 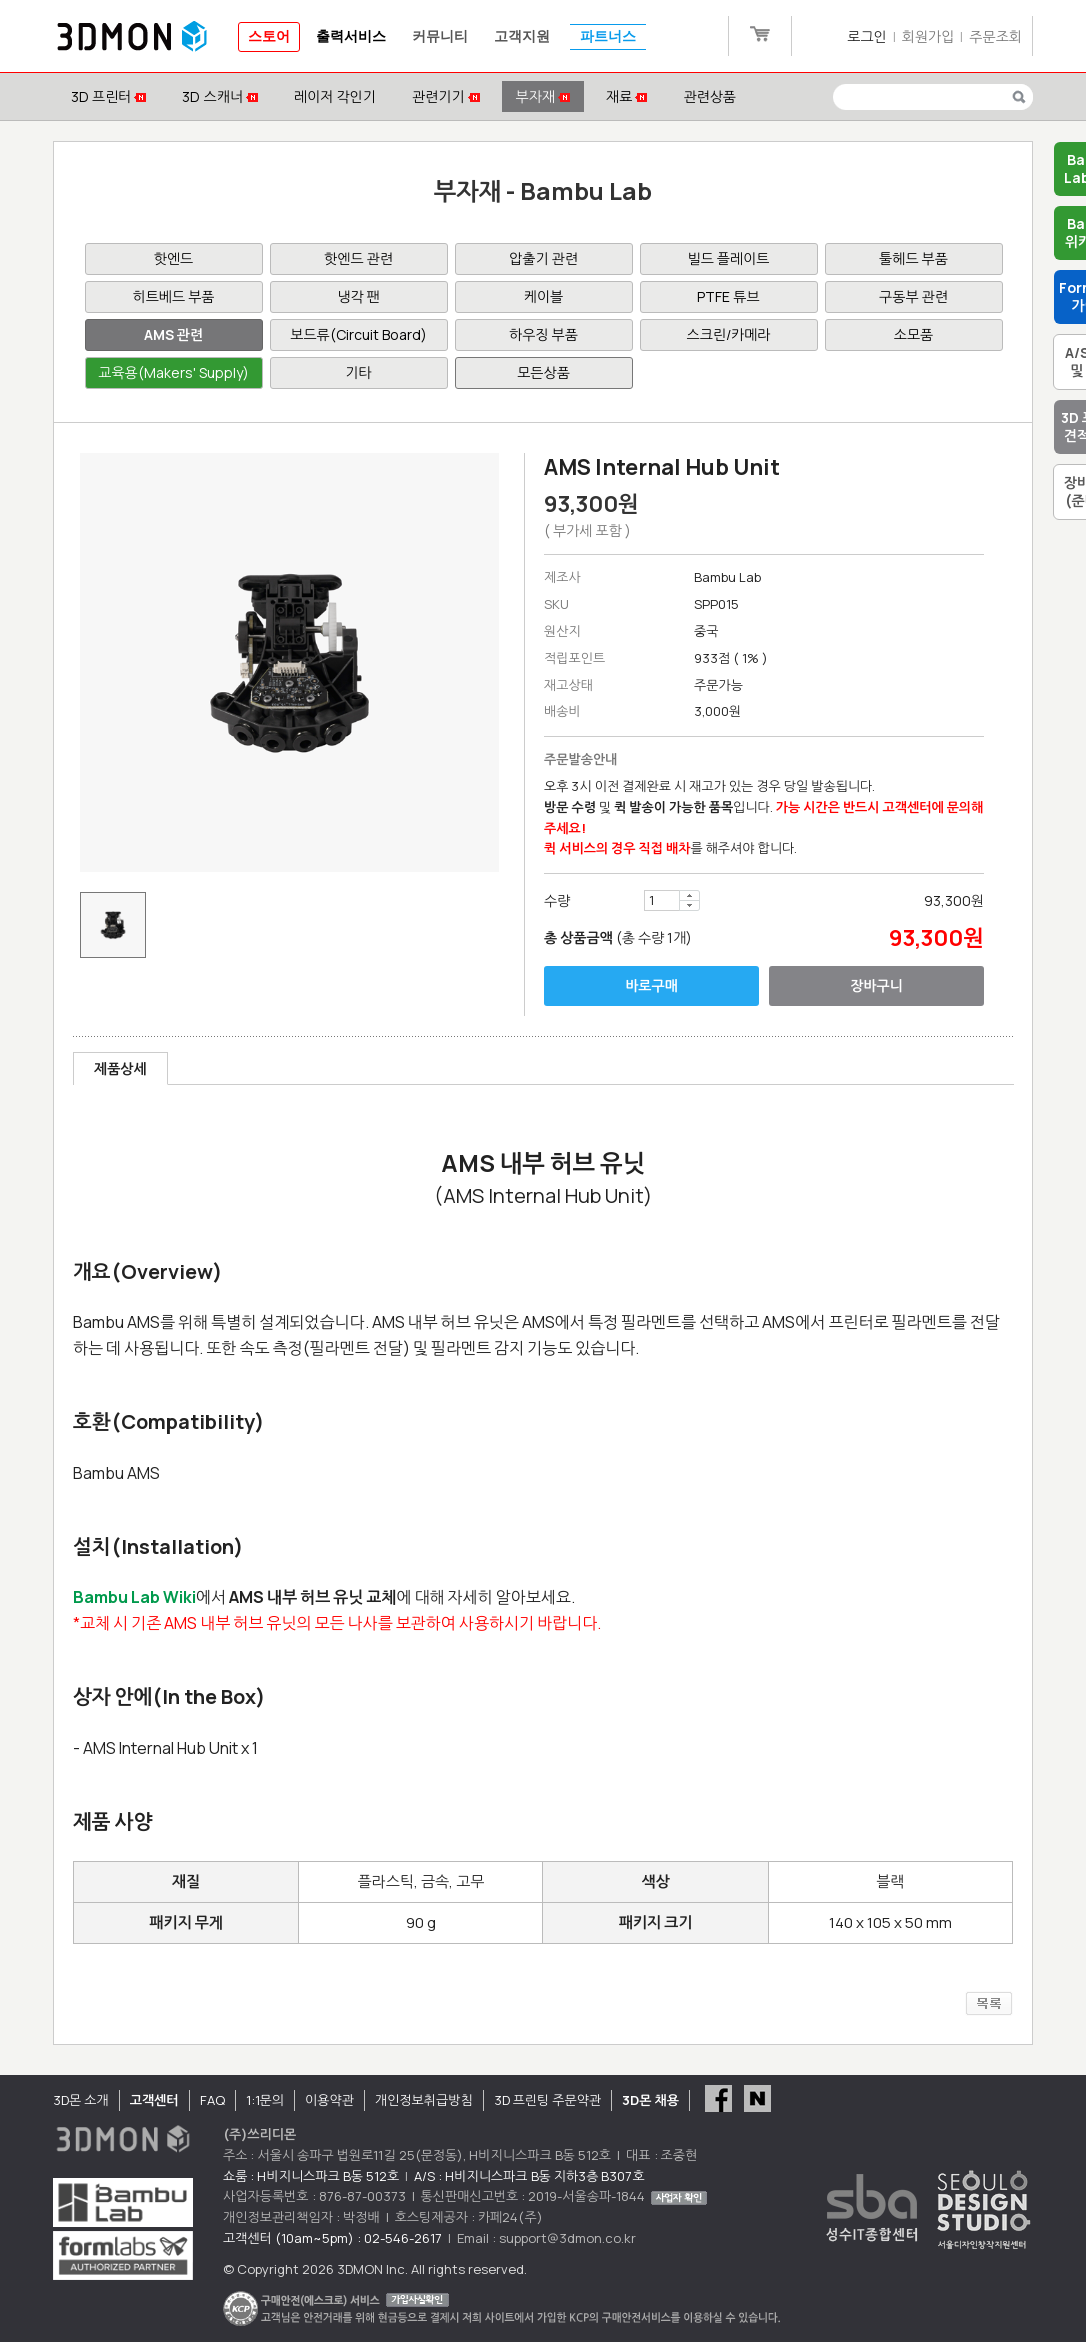 I want to click on 파트너스, so click(x=608, y=36).